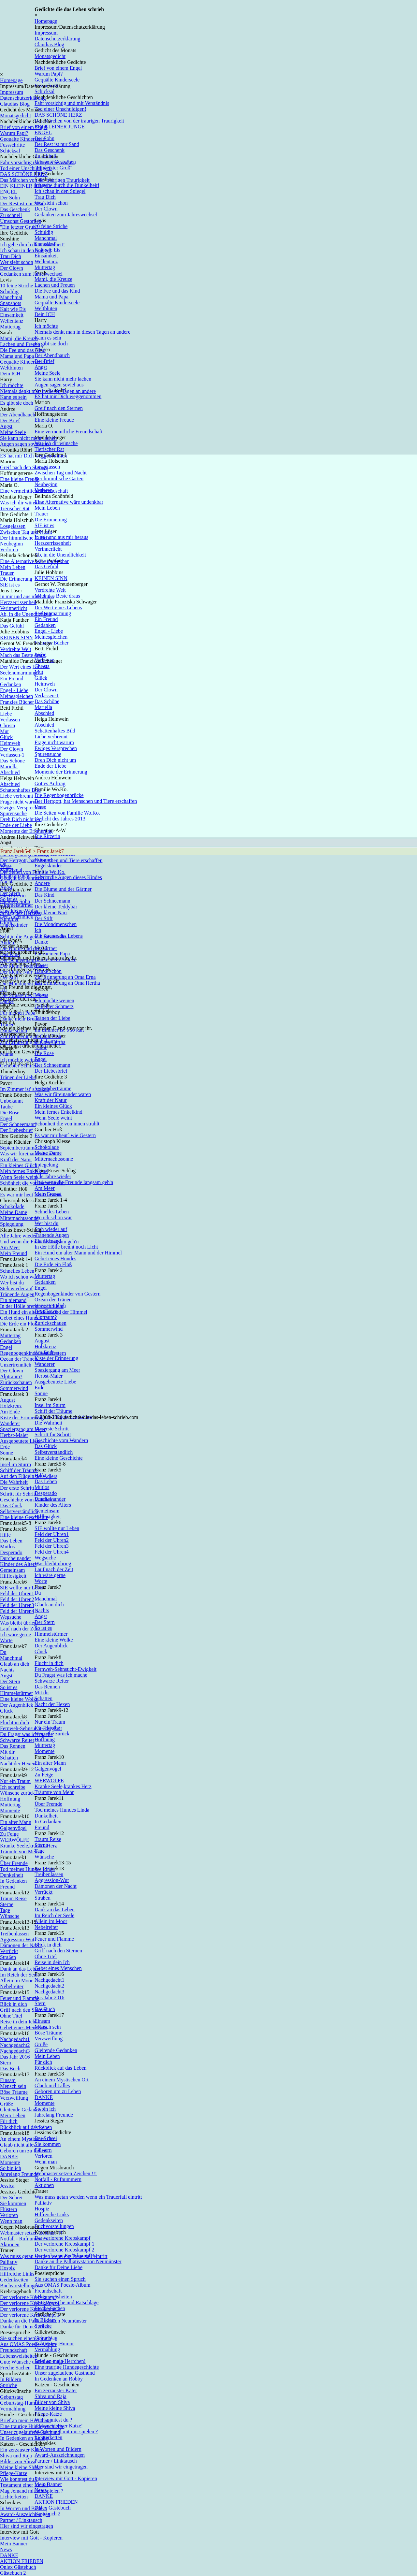  Describe the element at coordinates (15, 1365) in the screenshot. I see `Unzertrennlich` at that location.